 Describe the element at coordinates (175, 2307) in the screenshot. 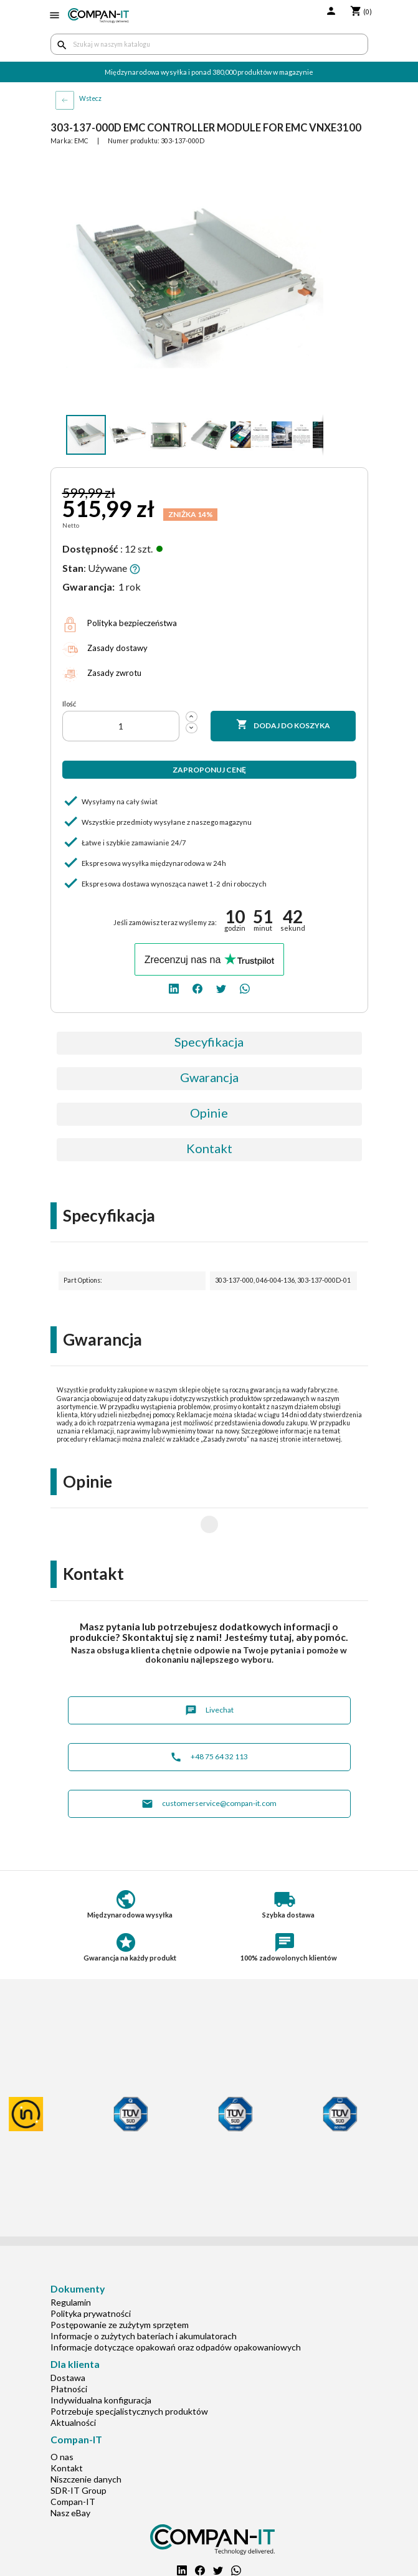

I see `Informacje dotyczące opakowań oraz odpadów opakowaniowych` at that location.